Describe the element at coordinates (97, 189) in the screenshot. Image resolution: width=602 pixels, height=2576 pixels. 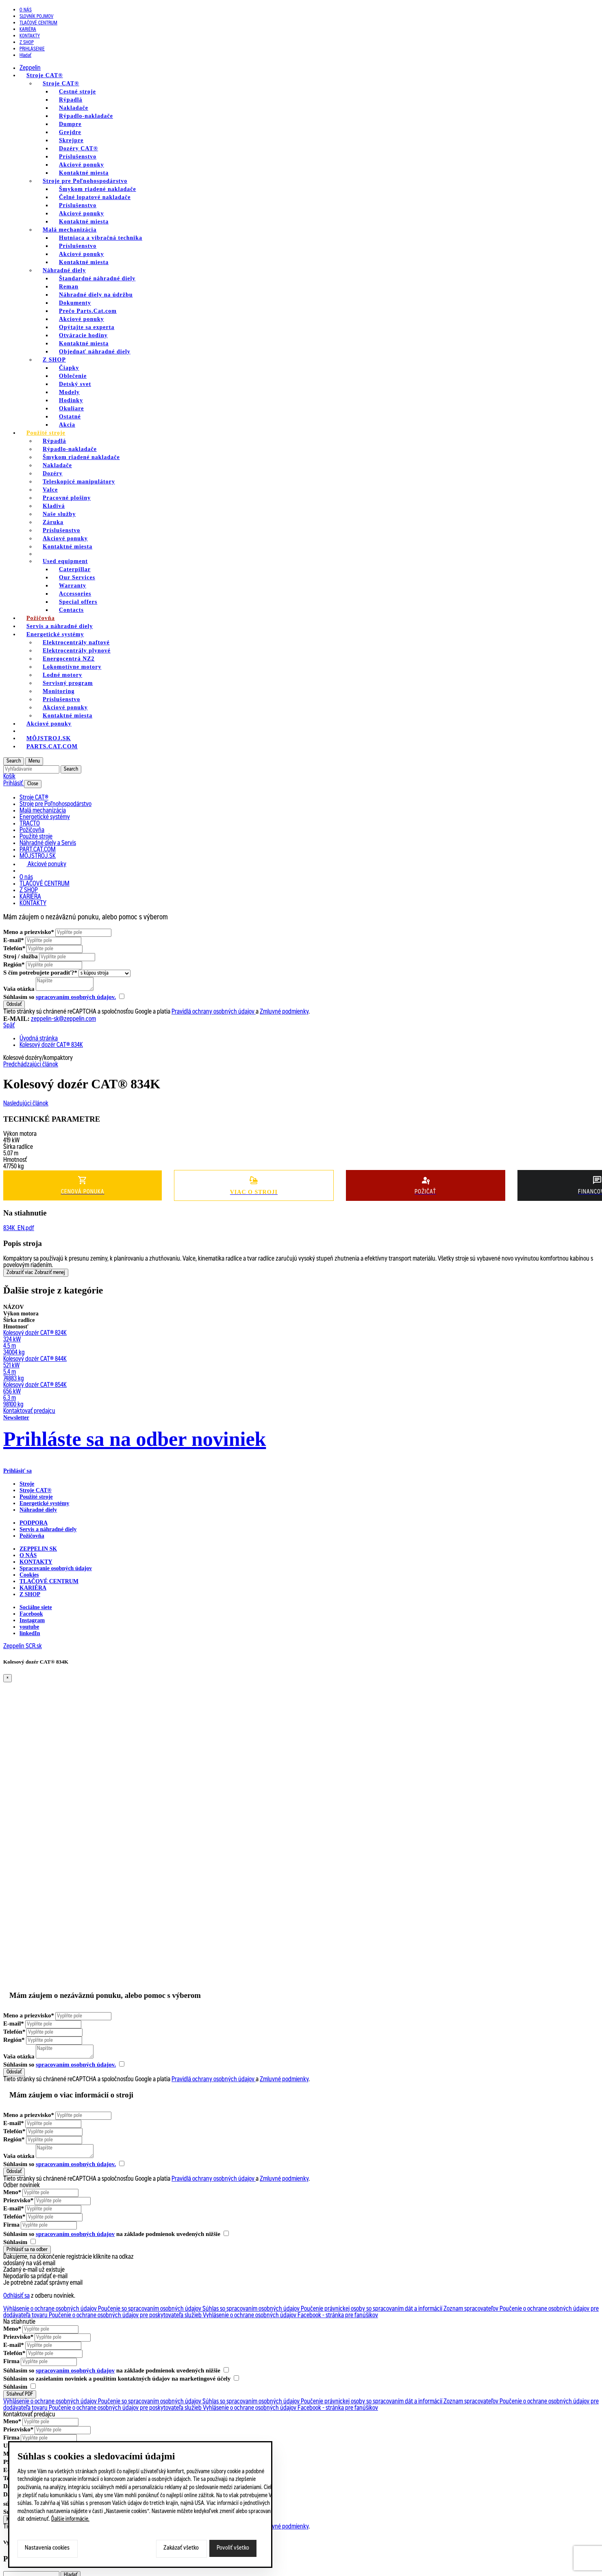
I see `Šmykom riadené nakladače` at that location.